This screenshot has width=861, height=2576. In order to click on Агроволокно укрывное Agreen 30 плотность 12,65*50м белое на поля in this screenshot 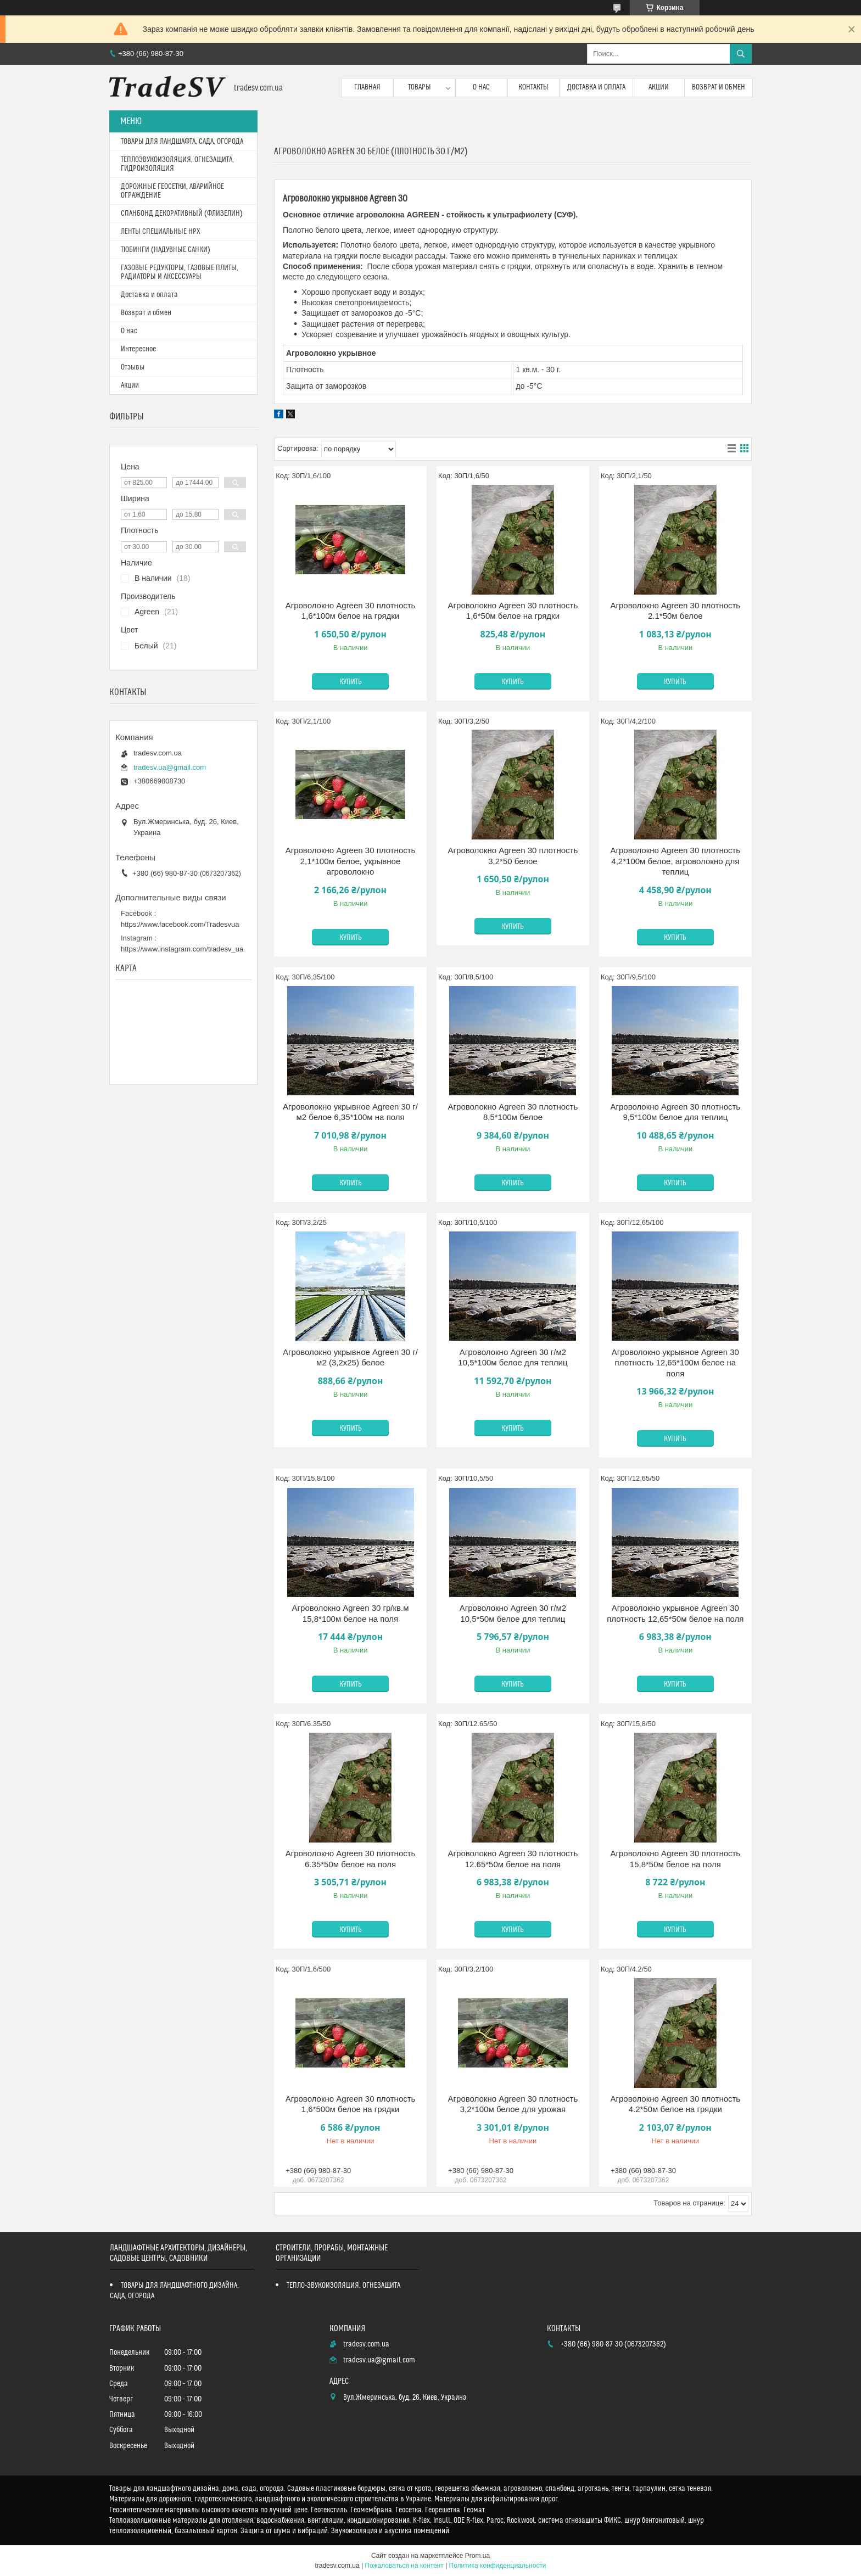, I will do `click(675, 1613)`.